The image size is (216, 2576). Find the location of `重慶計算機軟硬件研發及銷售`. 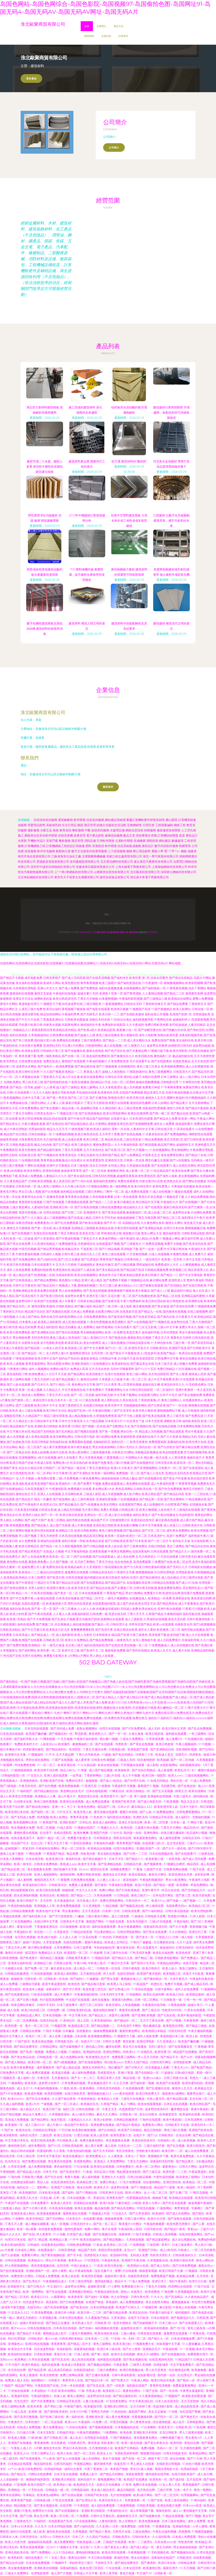

重慶計算機軟硬件研發及銷售 is located at coordinates (145, 820).